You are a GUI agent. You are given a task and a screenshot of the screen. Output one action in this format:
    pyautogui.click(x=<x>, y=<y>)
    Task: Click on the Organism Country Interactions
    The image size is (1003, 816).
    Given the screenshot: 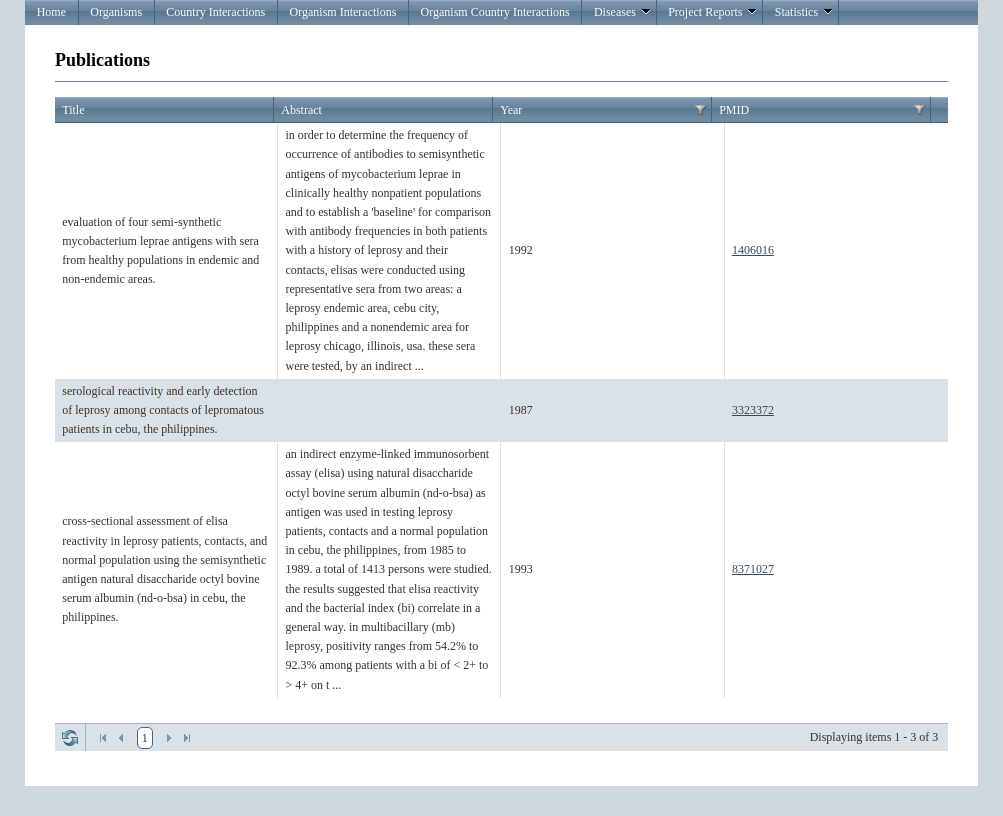 What is the action you would take?
    pyautogui.click(x=495, y=12)
    